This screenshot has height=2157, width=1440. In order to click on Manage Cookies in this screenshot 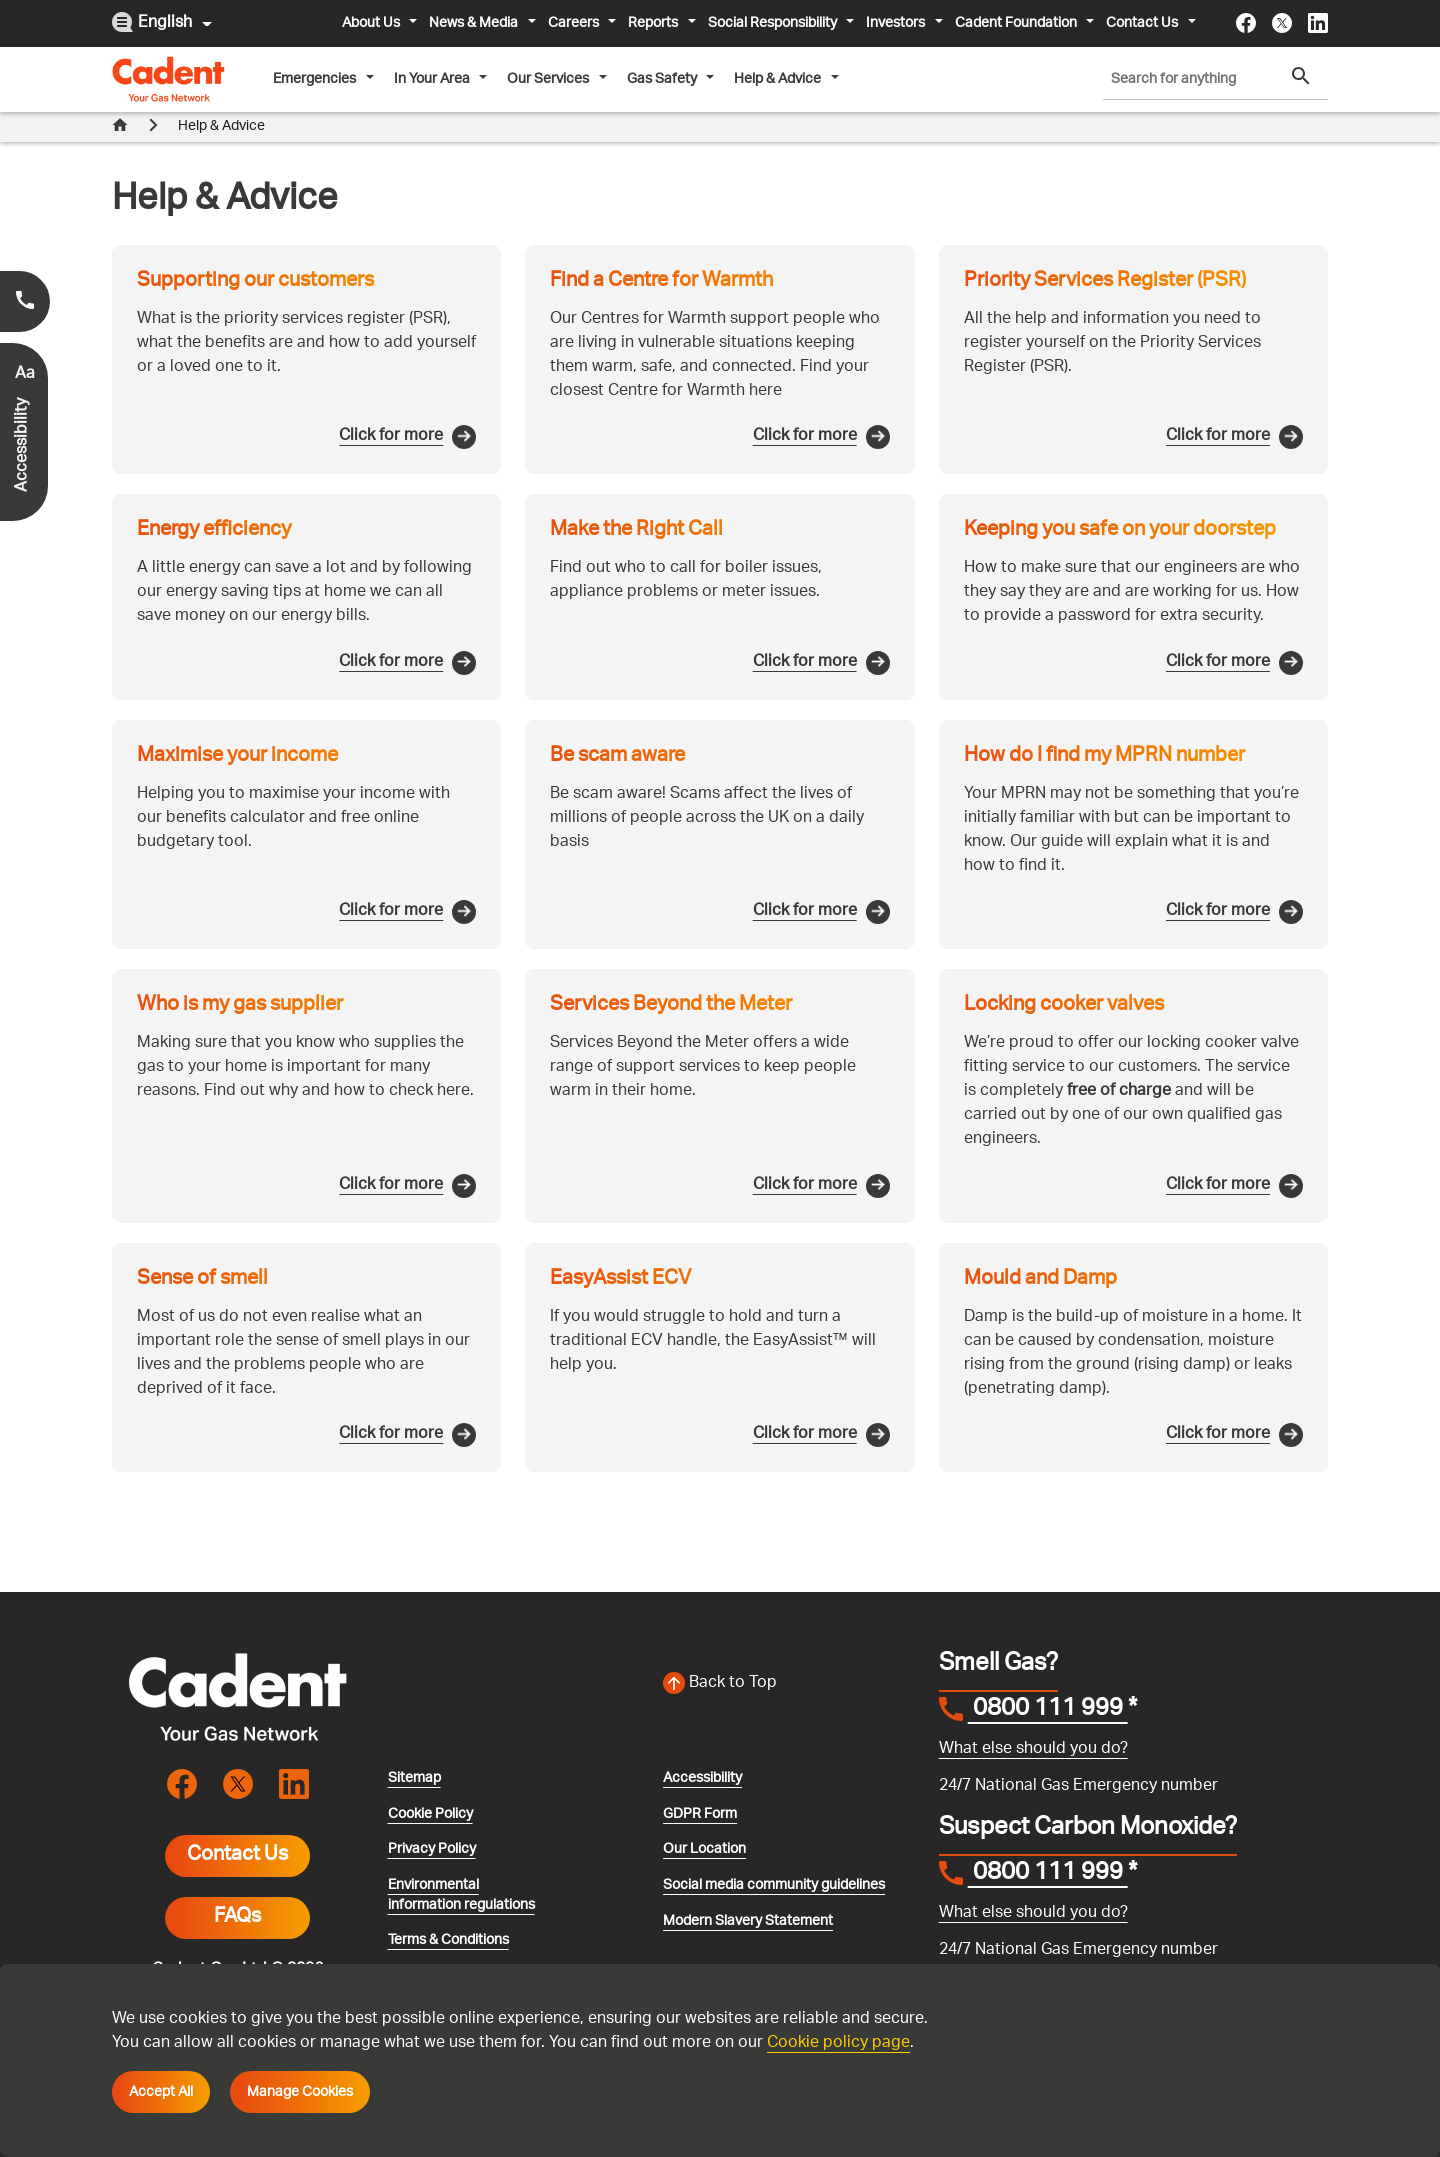, I will do `click(300, 2092)`.